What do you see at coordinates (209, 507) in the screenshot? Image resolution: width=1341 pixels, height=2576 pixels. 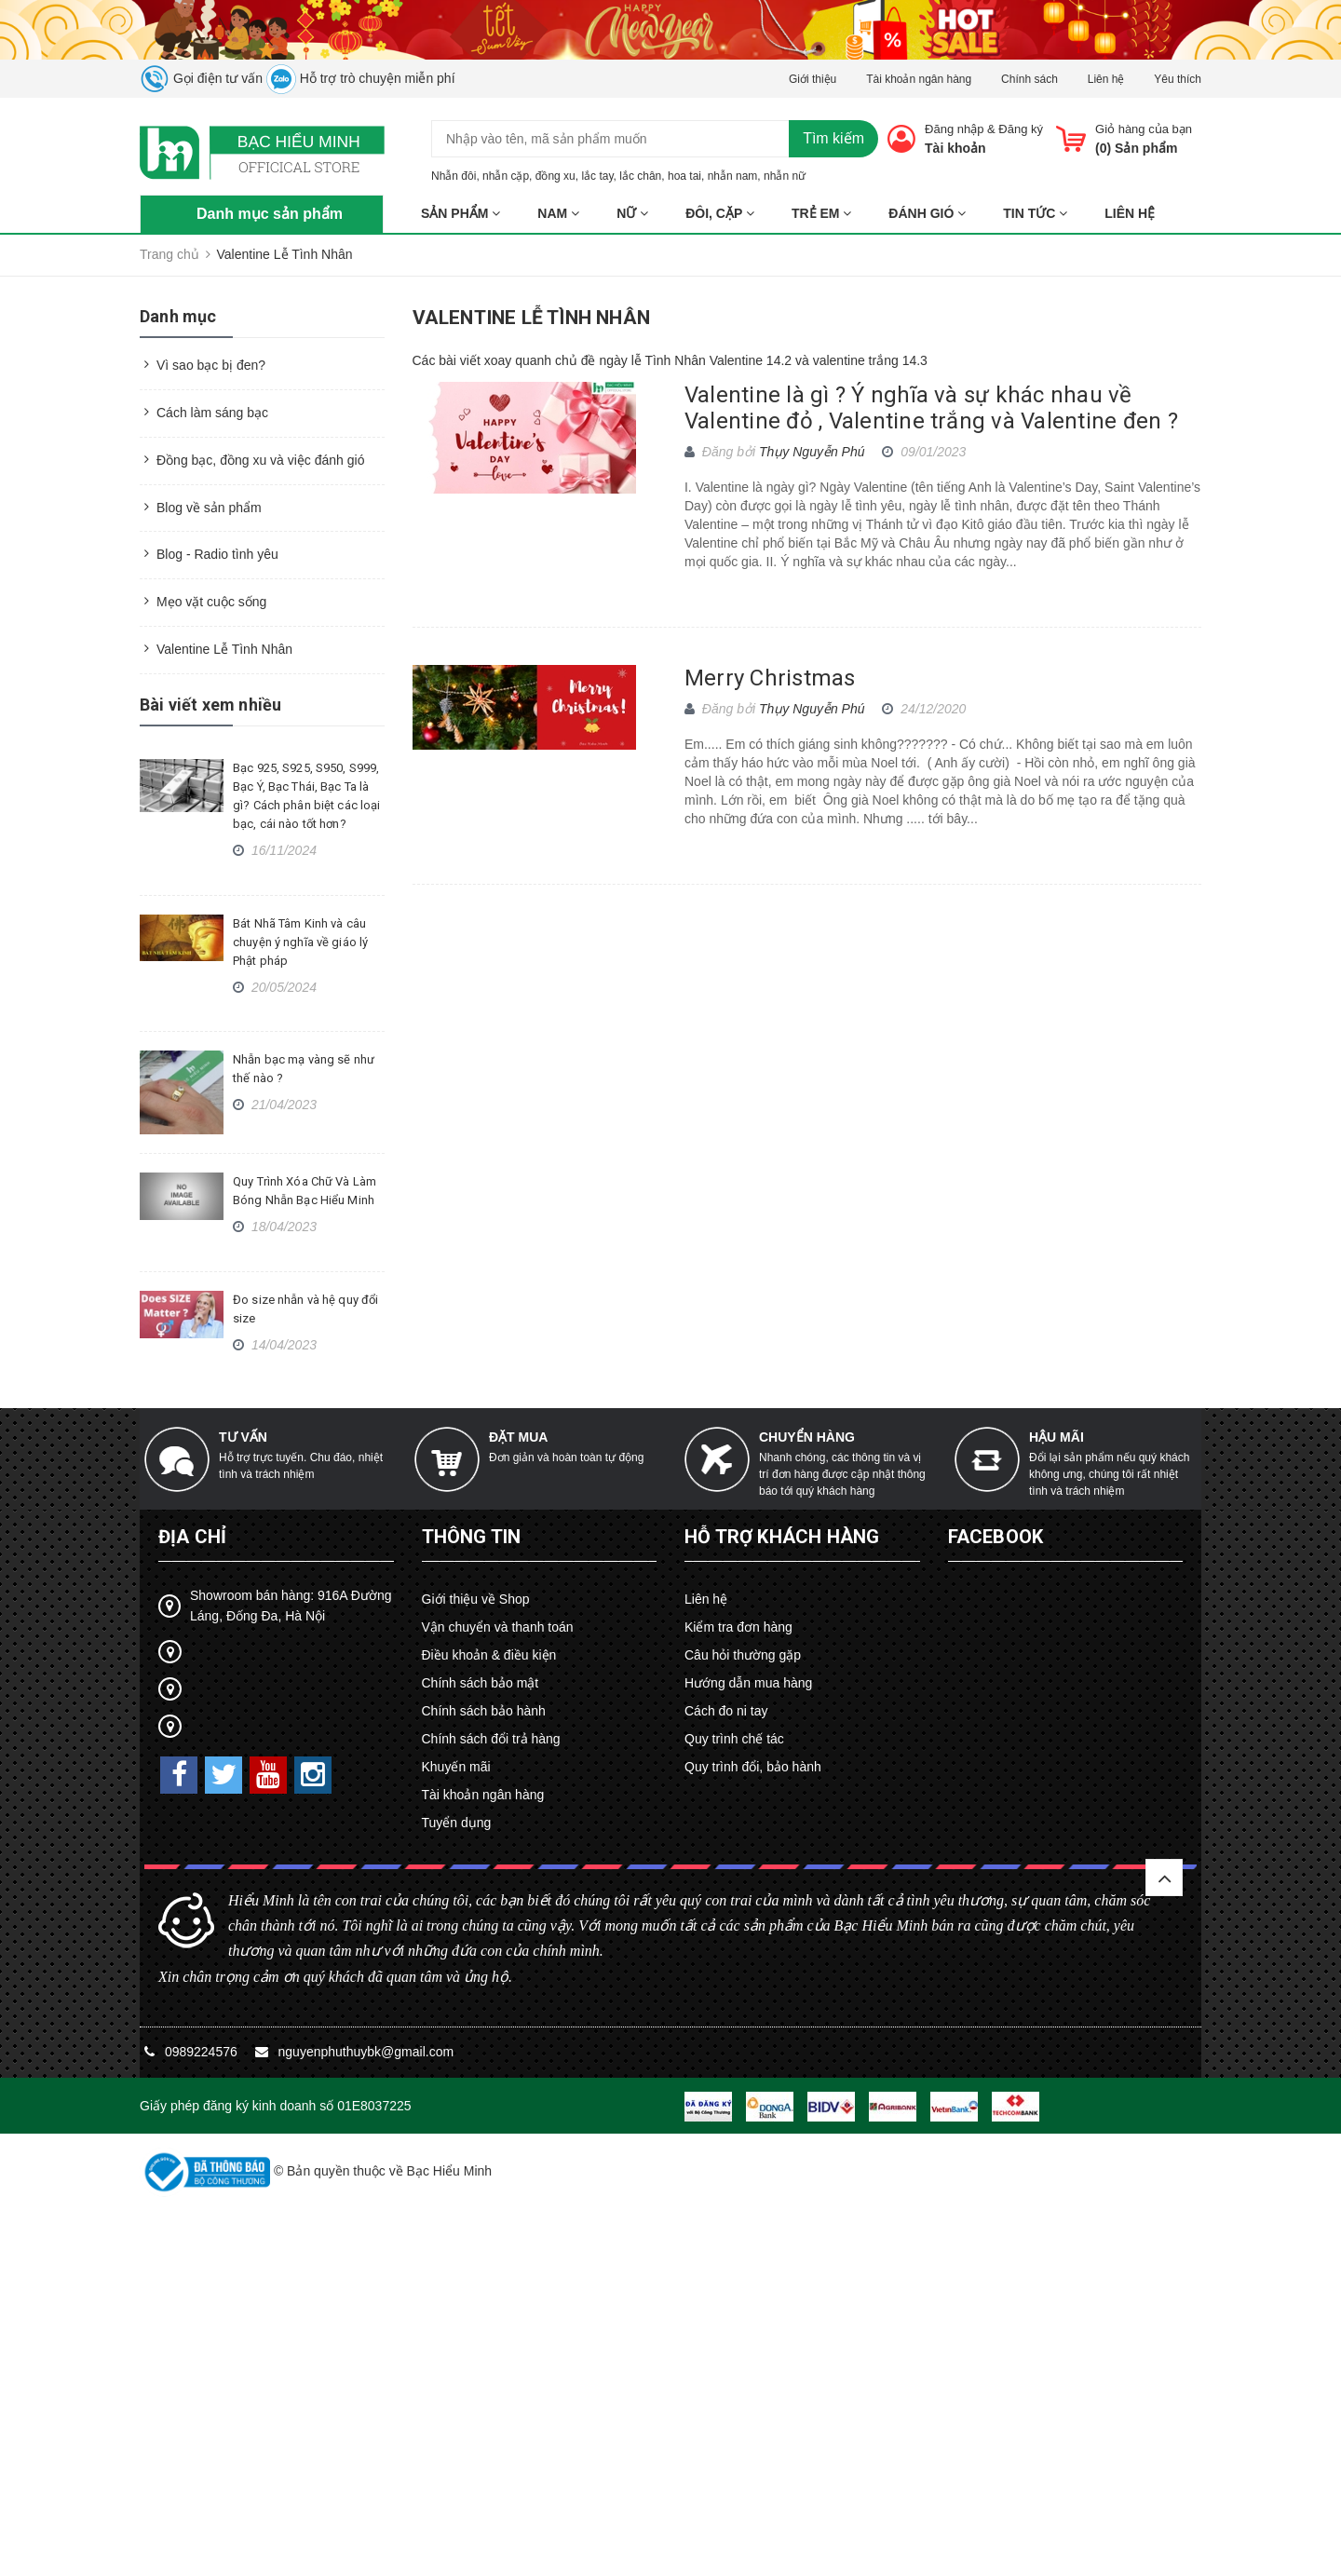 I see `Blog về sản phẩm` at bounding box center [209, 507].